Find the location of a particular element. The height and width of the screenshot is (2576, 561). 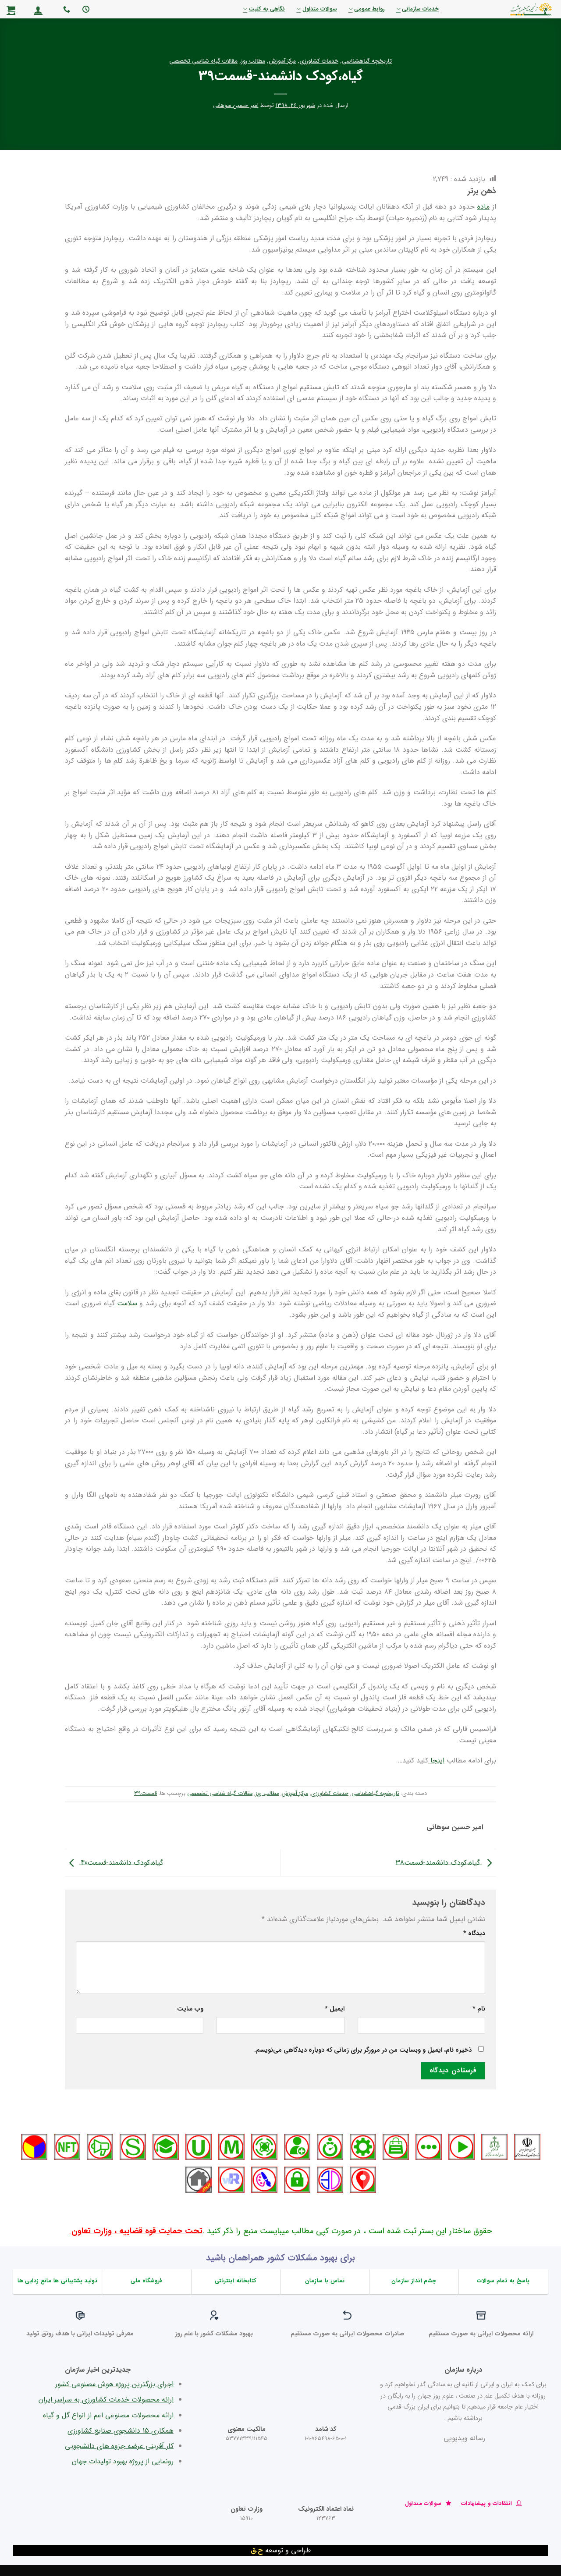

مرکز آموزش is located at coordinates (282, 61).